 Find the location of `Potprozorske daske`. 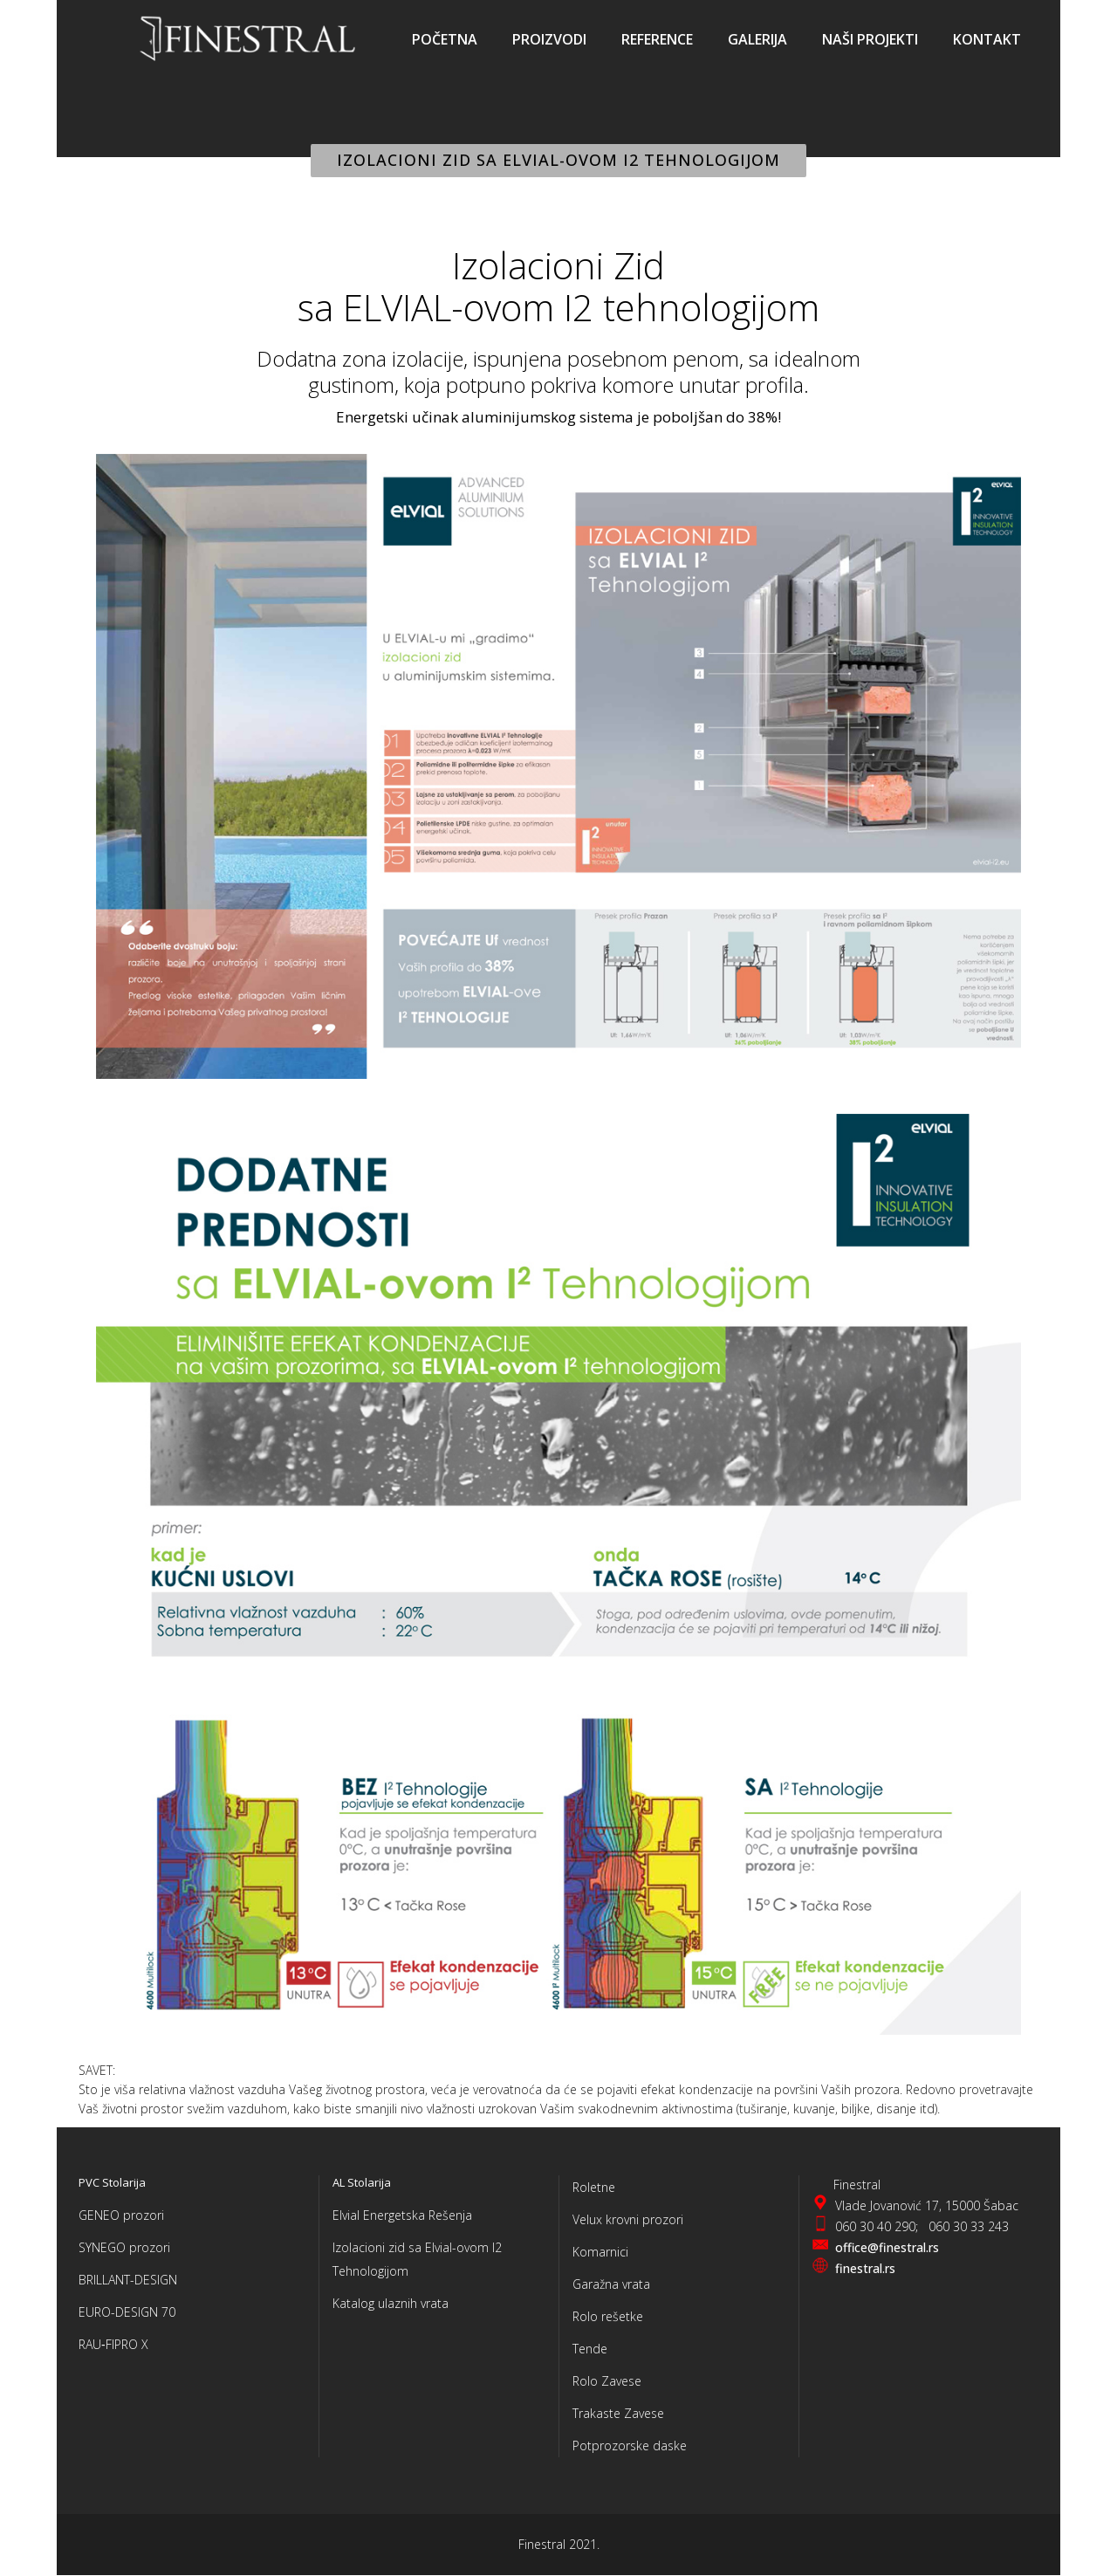

Potprozorske daske is located at coordinates (629, 2445).